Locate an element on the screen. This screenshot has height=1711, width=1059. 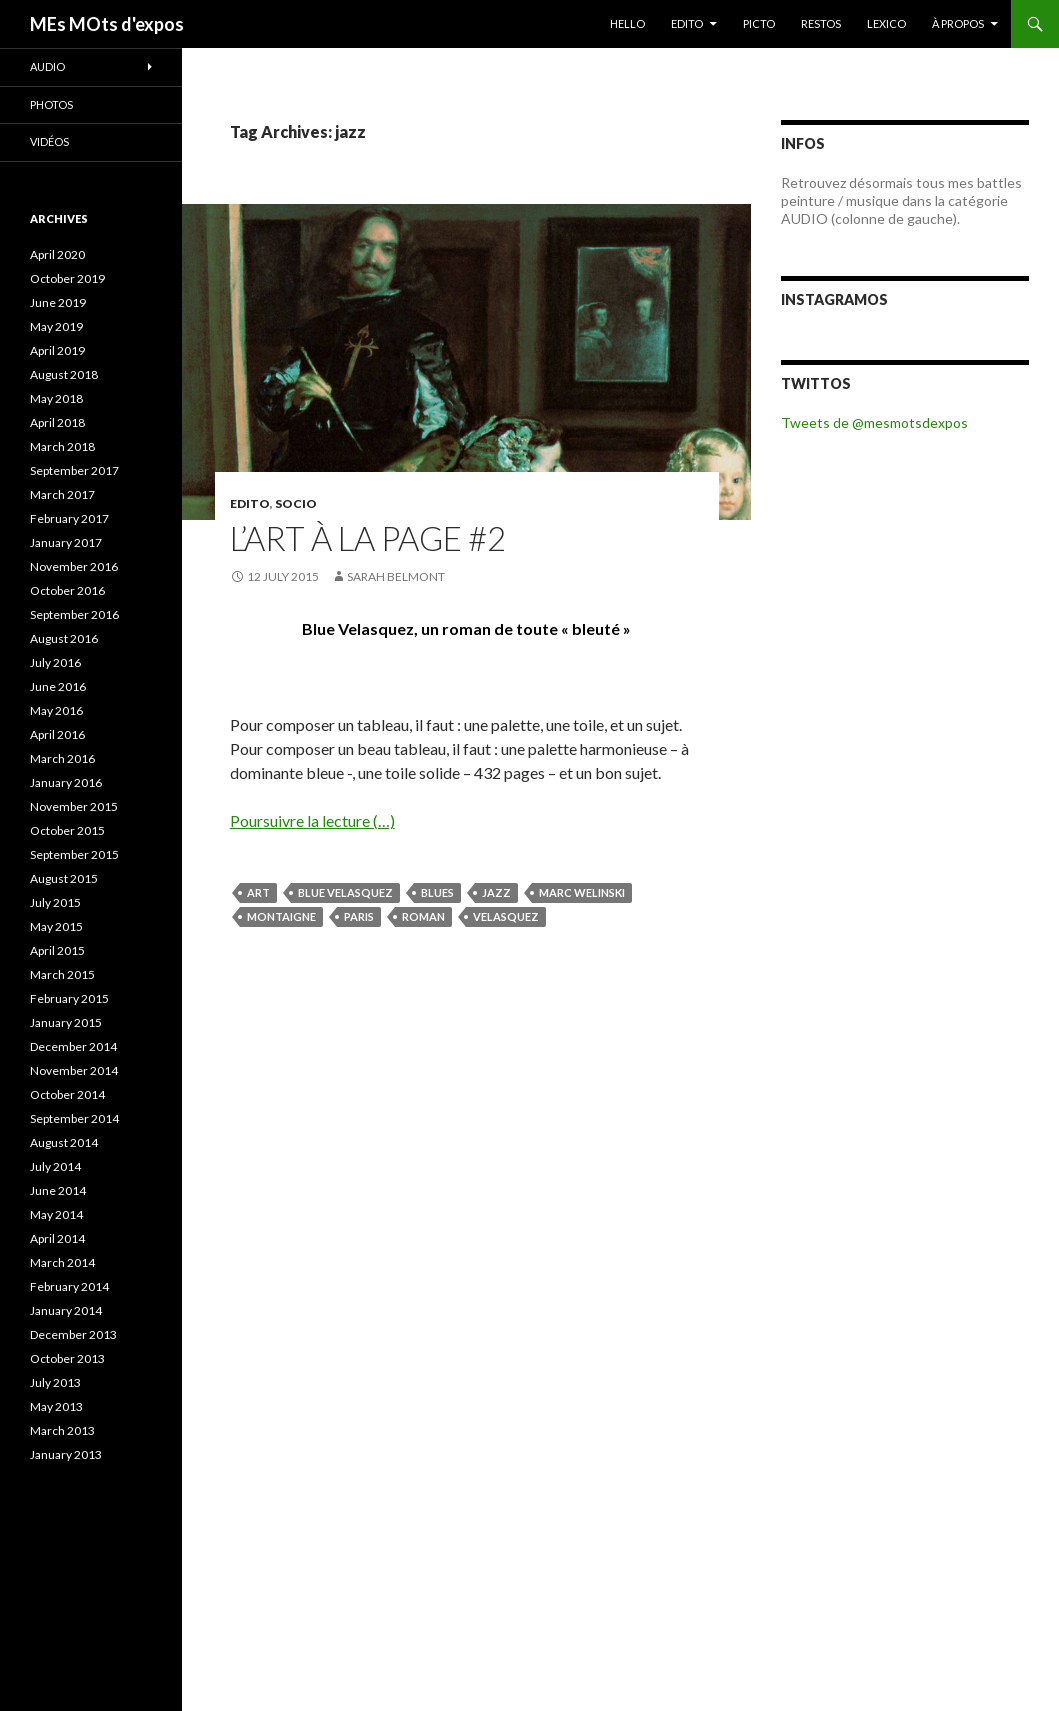
HELLO is located at coordinates (627, 23).